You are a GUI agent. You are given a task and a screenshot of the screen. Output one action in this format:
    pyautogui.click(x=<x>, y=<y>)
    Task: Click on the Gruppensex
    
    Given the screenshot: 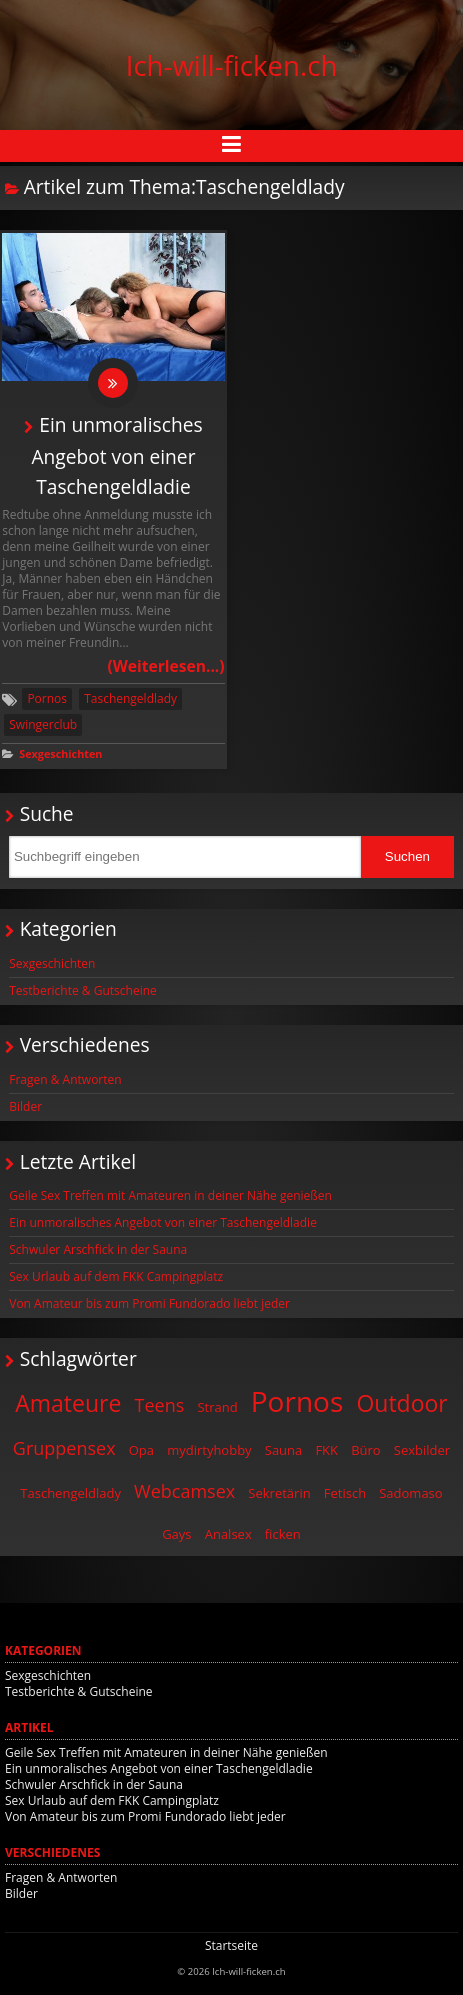 What is the action you would take?
    pyautogui.click(x=64, y=1448)
    